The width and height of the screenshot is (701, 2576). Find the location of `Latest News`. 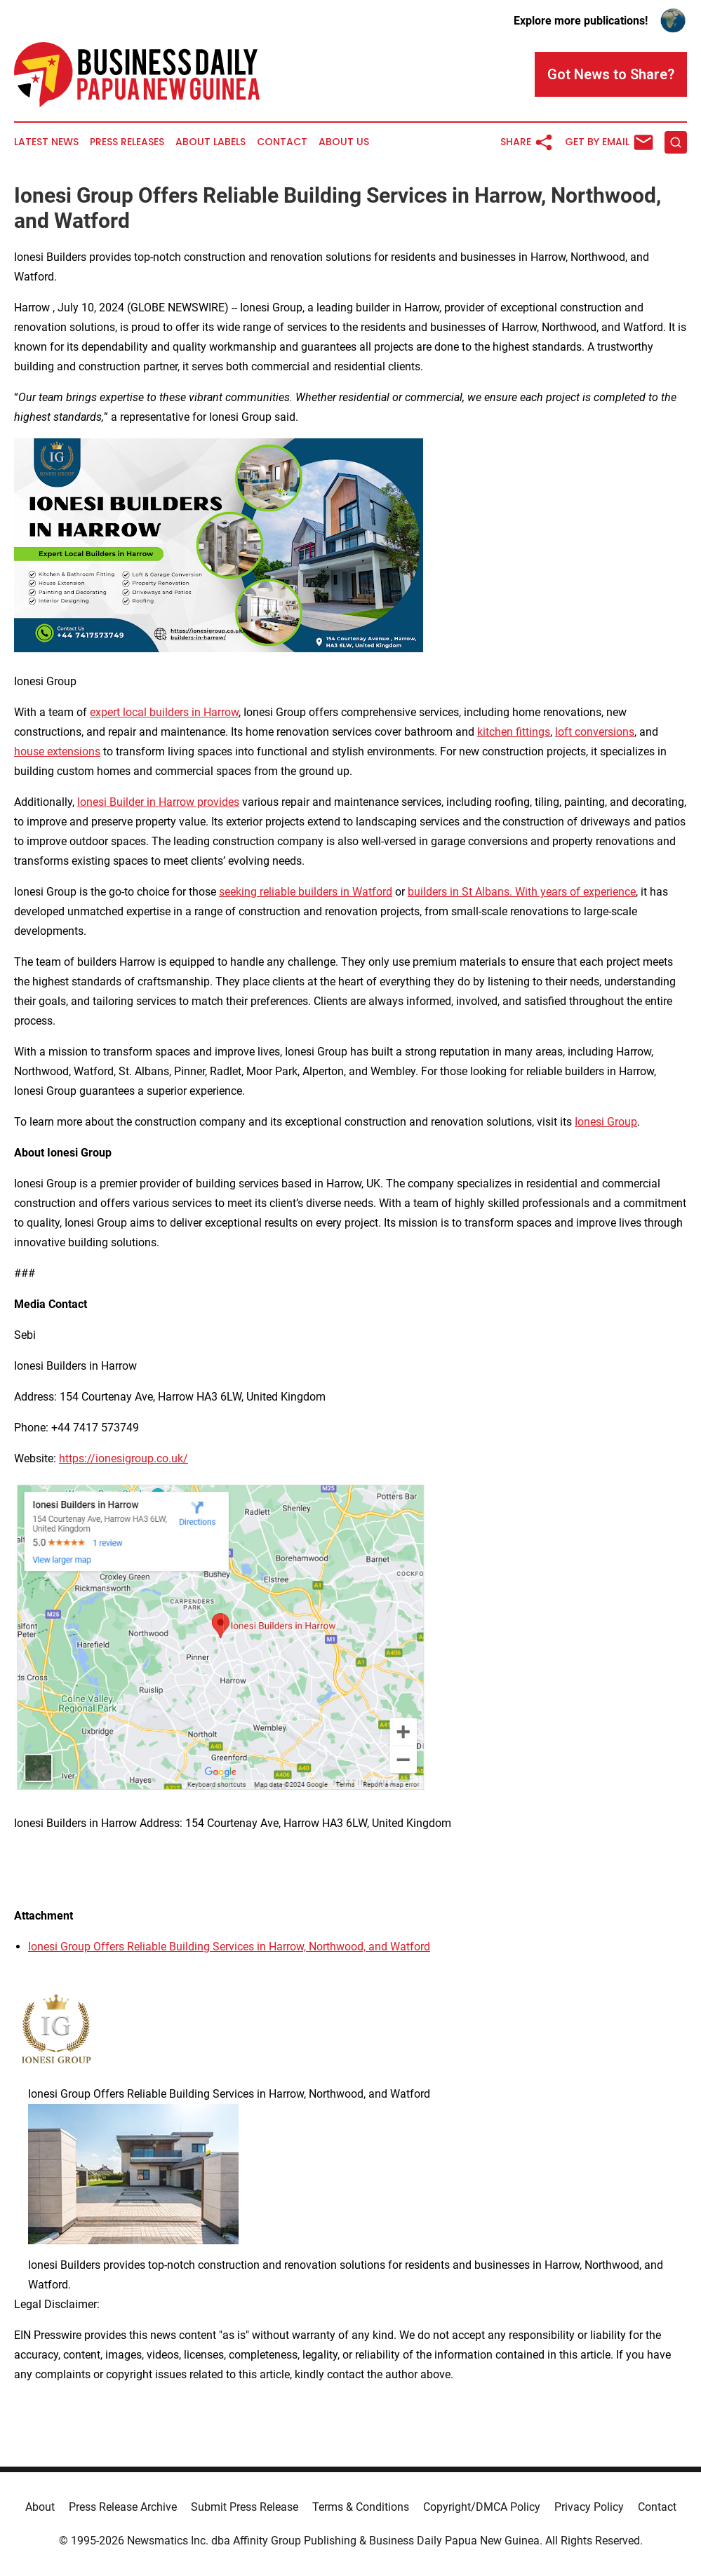

Latest News is located at coordinates (46, 142).